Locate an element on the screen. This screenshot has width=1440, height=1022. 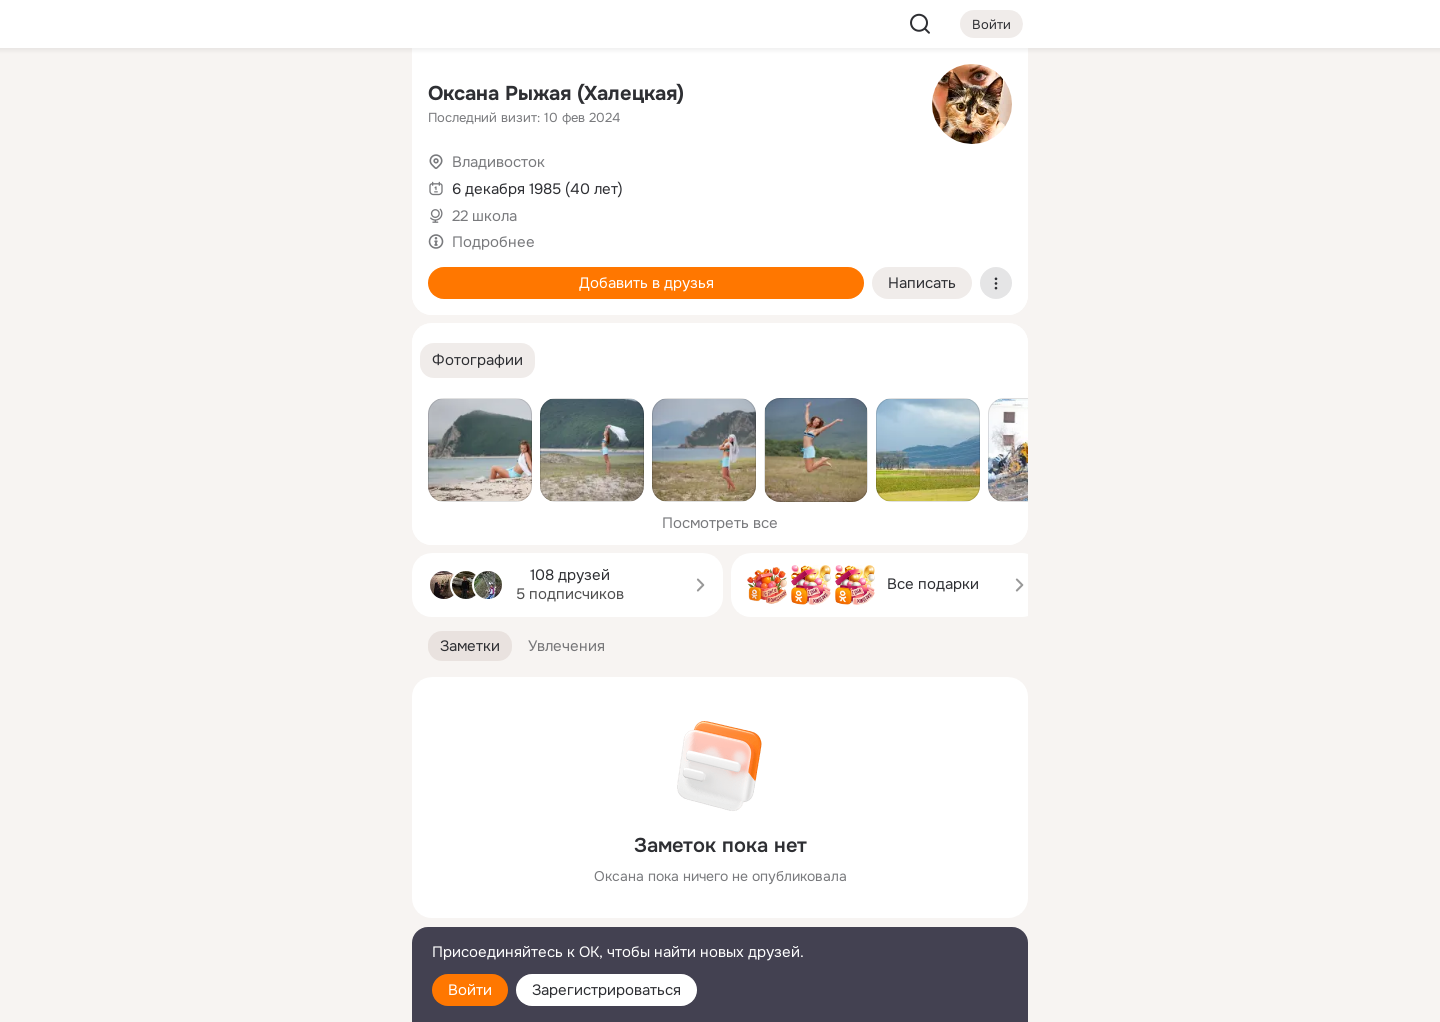
[Поздравления] is located at coordinates (264, 272).